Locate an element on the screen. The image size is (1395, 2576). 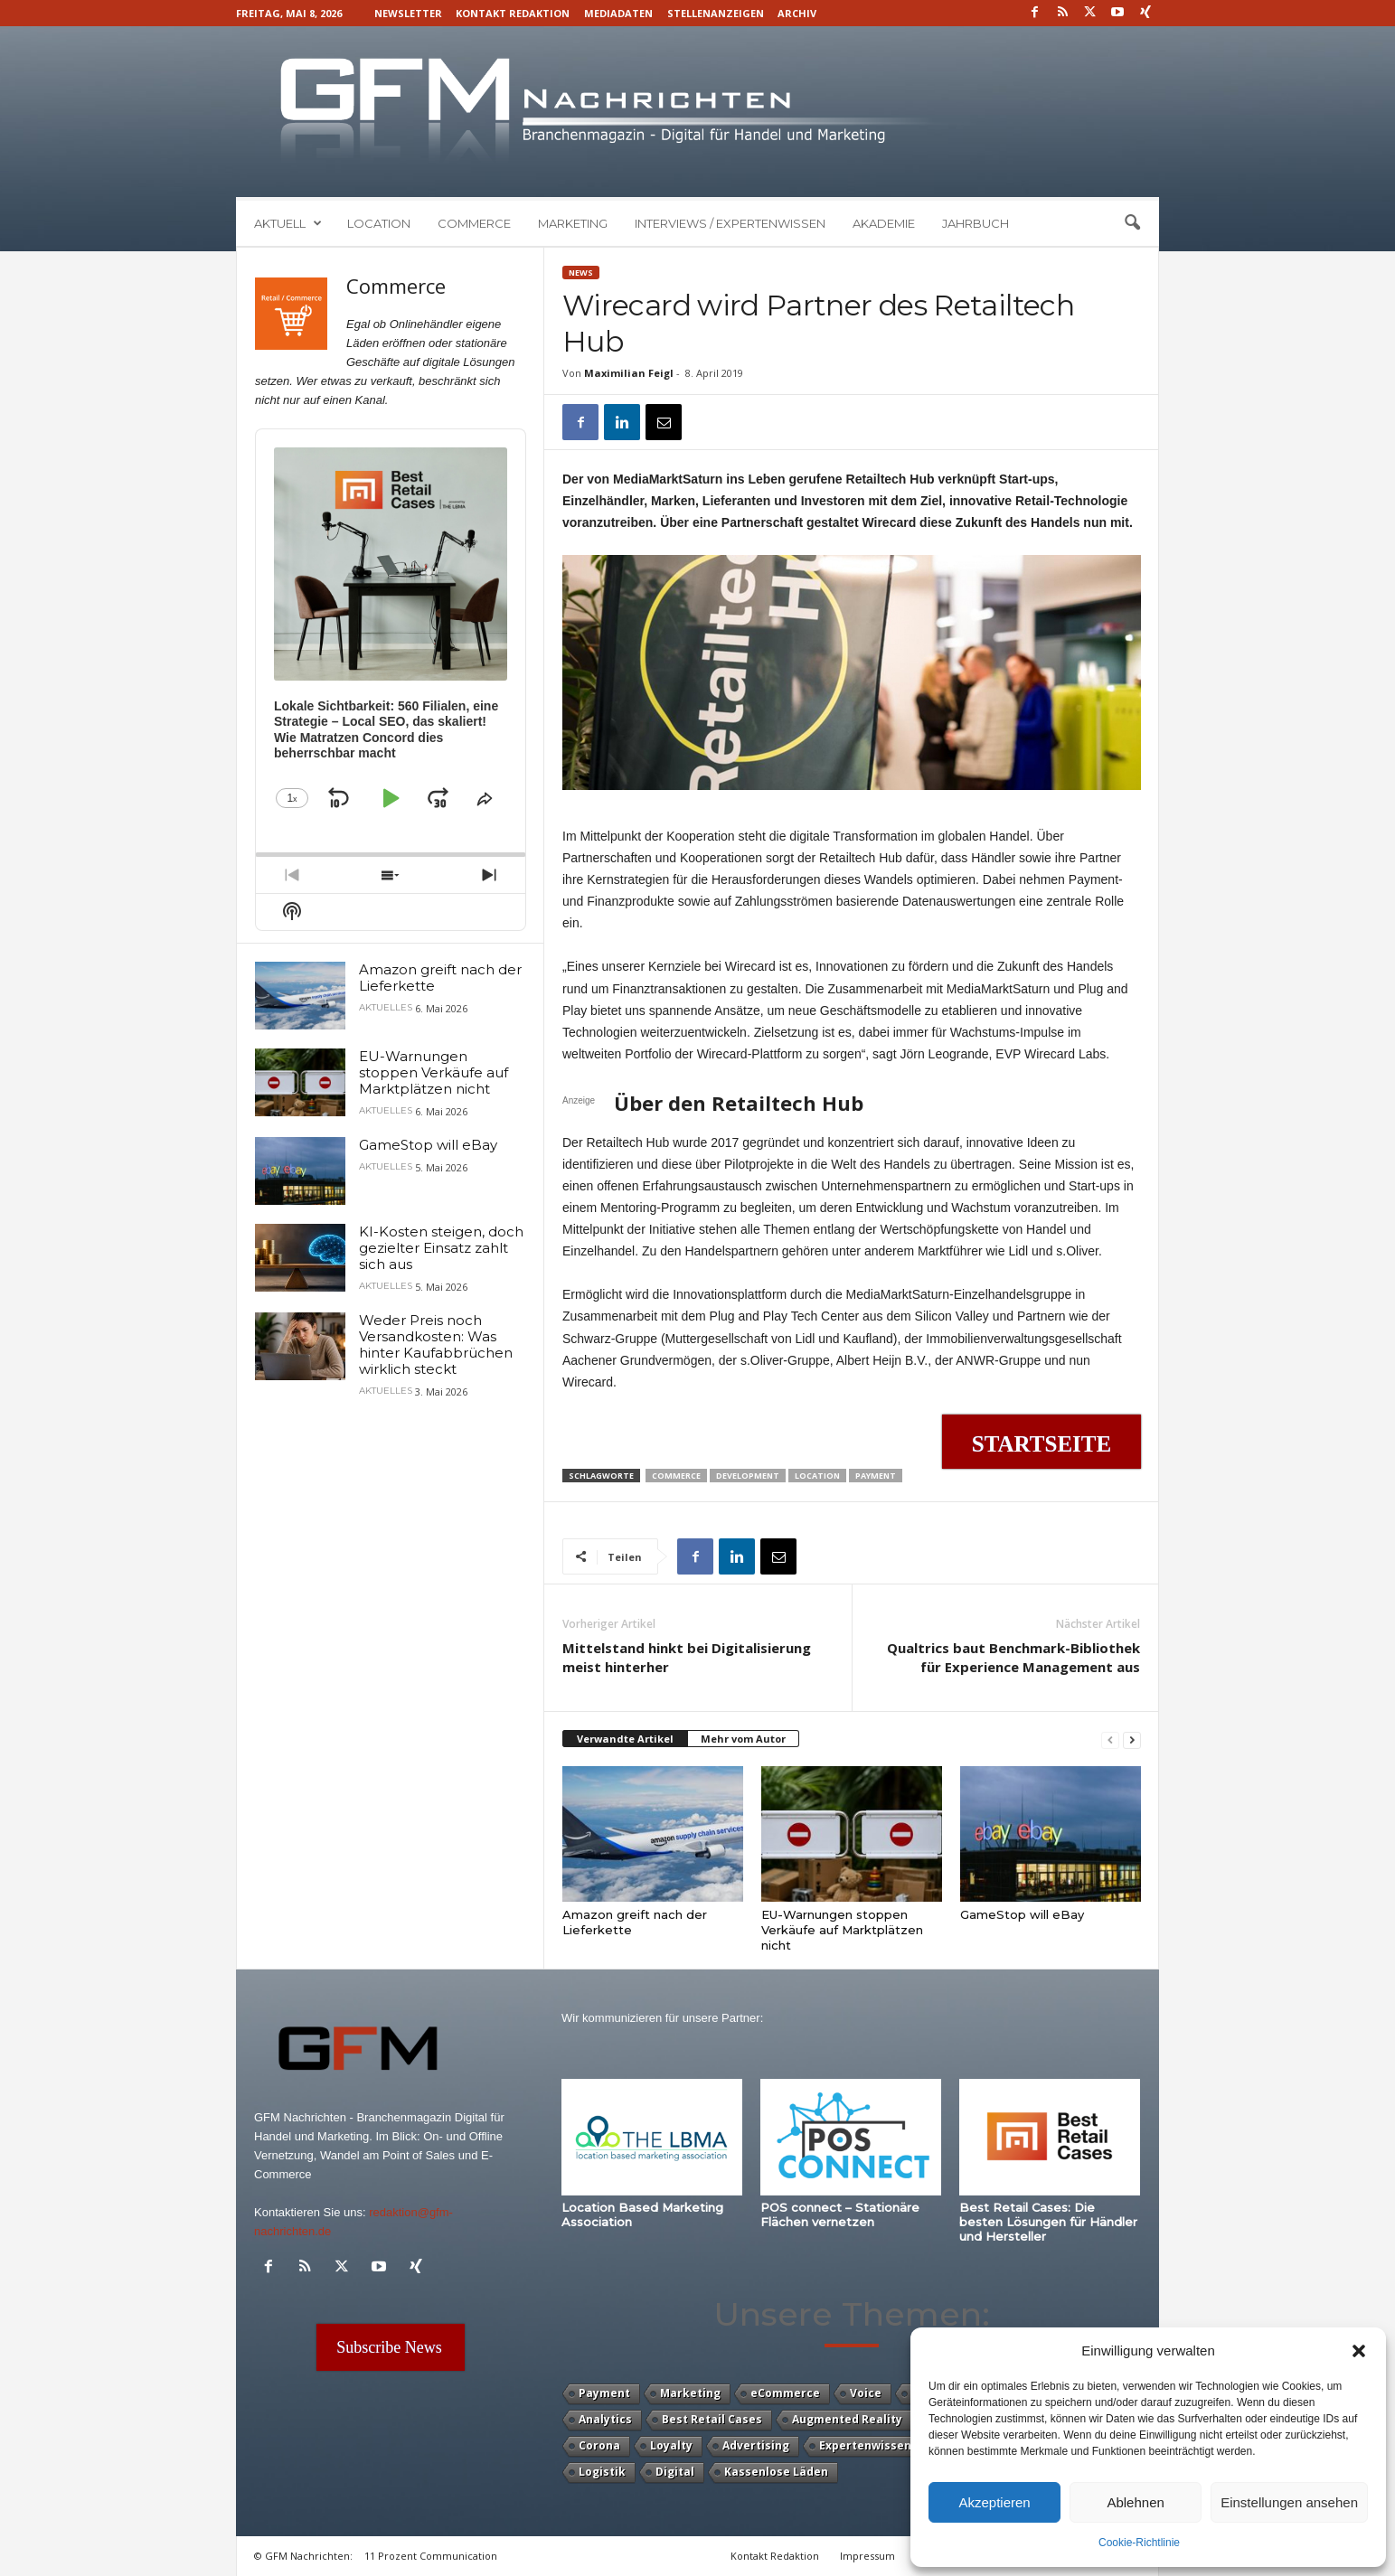
EU-Warnungen stoppen Verkäufe auf Marktplätzen nicht is located at coordinates (842, 1929).